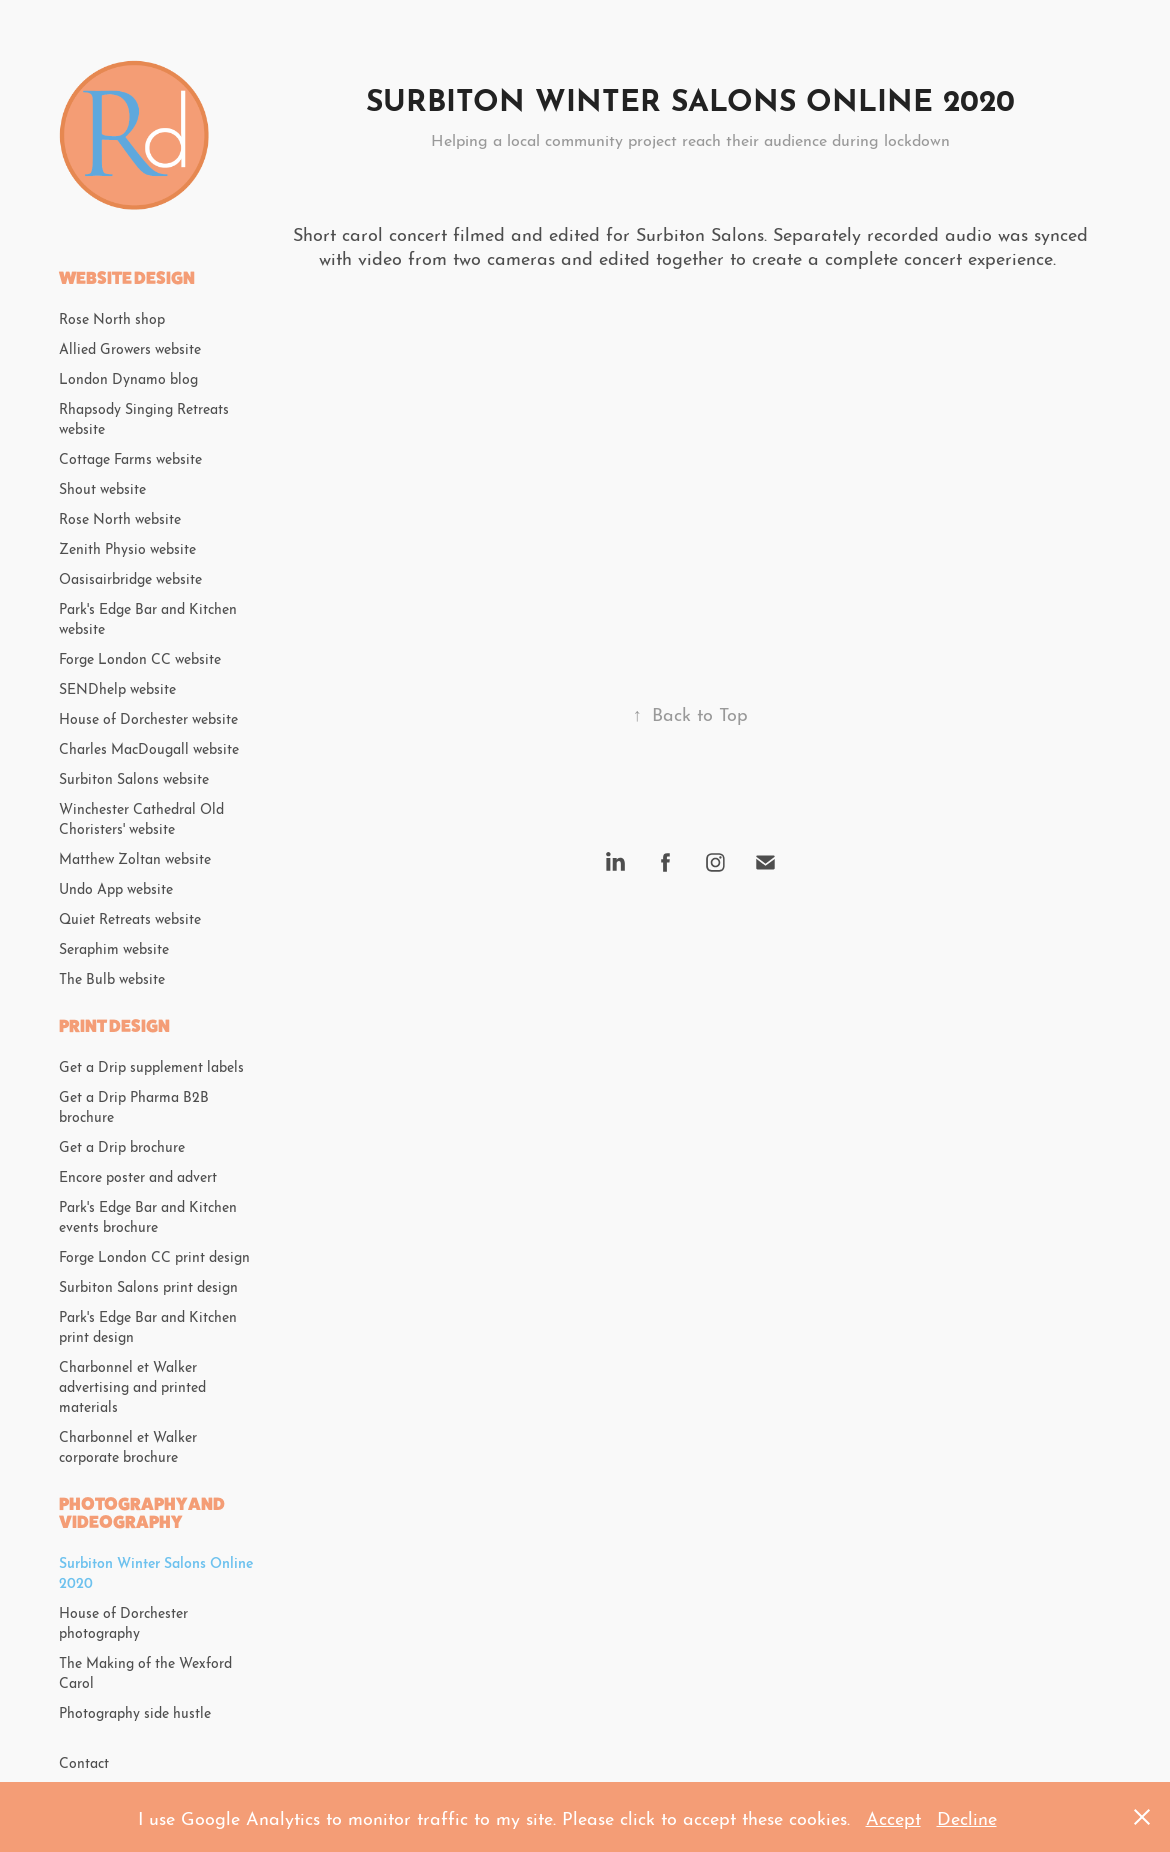  Describe the element at coordinates (116, 887) in the screenshot. I see `Undo App website` at that location.